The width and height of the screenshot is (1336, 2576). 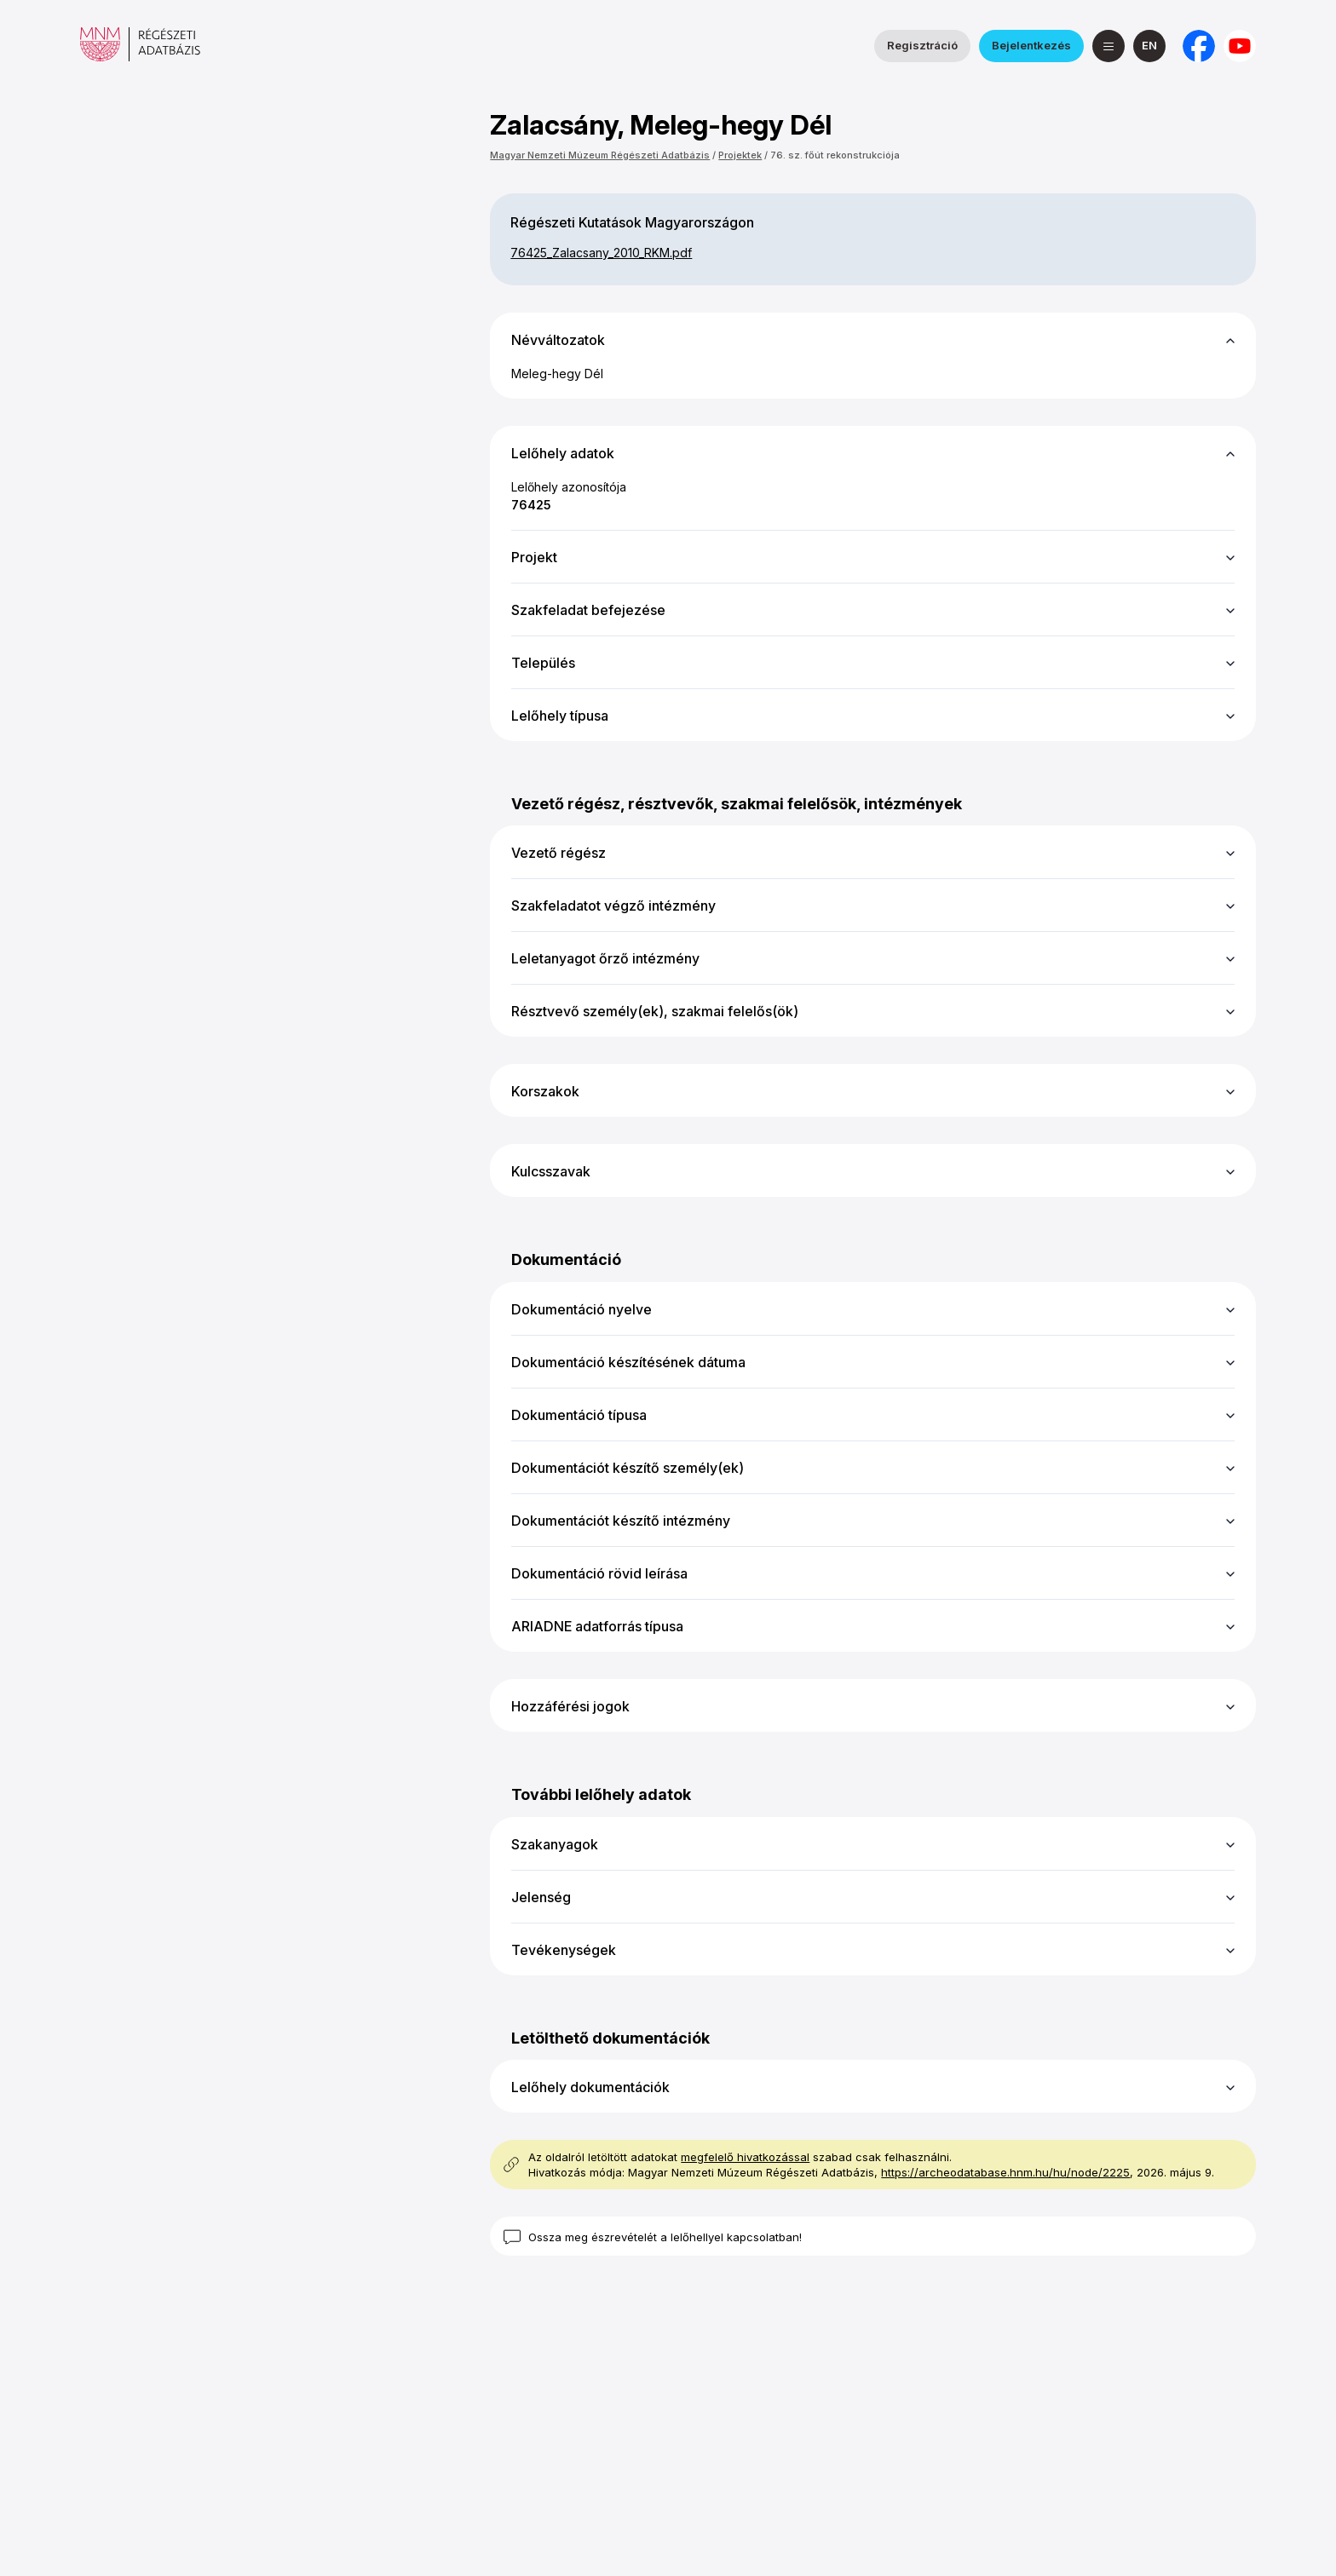 What do you see at coordinates (558, 852) in the screenshot?
I see `Vezető régész [button]` at bounding box center [558, 852].